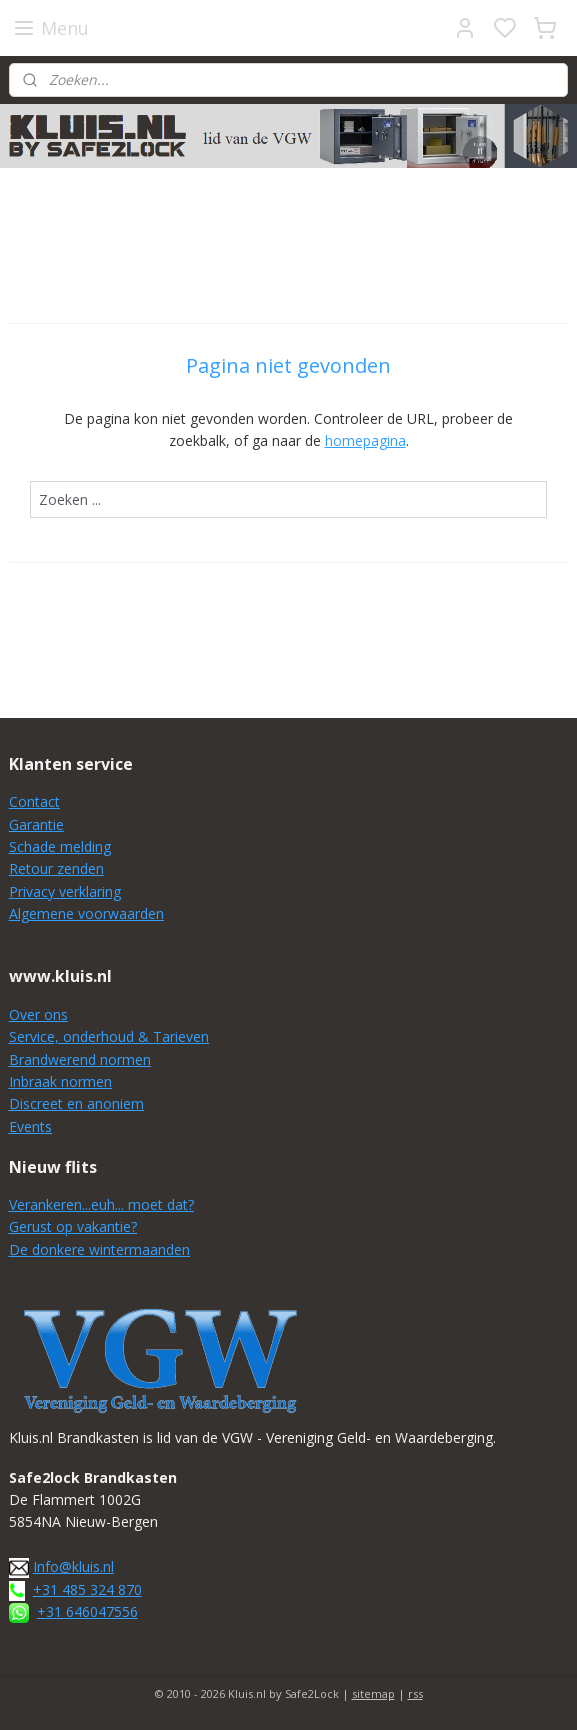  What do you see at coordinates (30, 1126) in the screenshot?
I see `Events` at bounding box center [30, 1126].